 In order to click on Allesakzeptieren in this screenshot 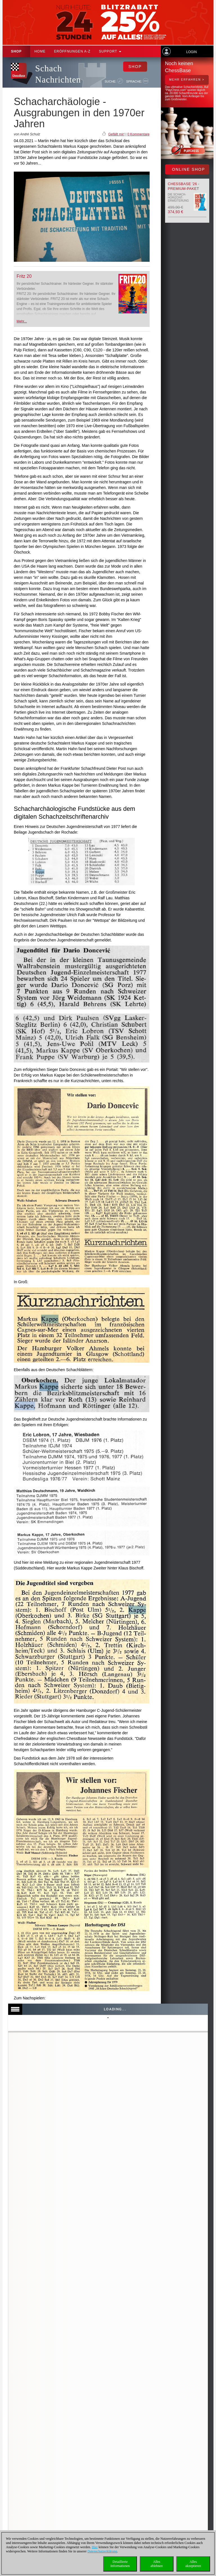, I will do `click(193, 2564)`.